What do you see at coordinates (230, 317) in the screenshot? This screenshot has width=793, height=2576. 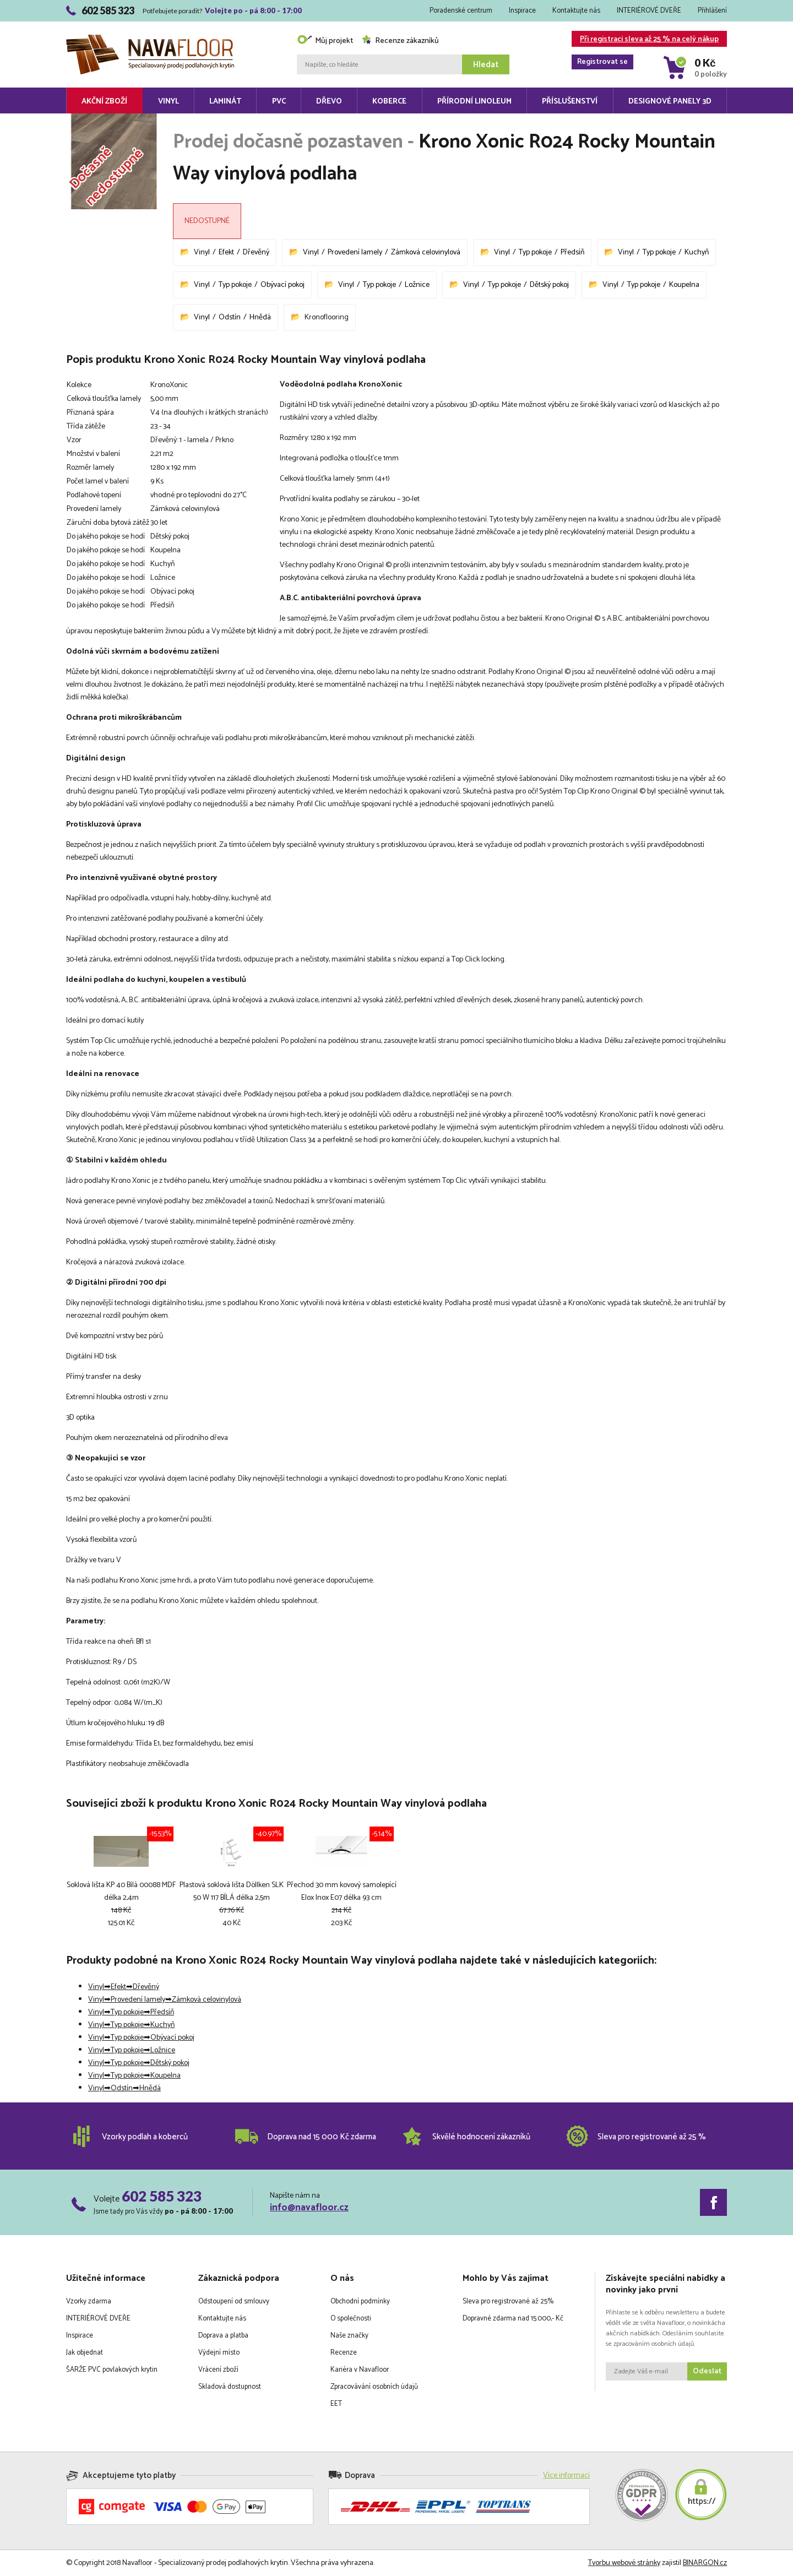 I see `Odstín` at bounding box center [230, 317].